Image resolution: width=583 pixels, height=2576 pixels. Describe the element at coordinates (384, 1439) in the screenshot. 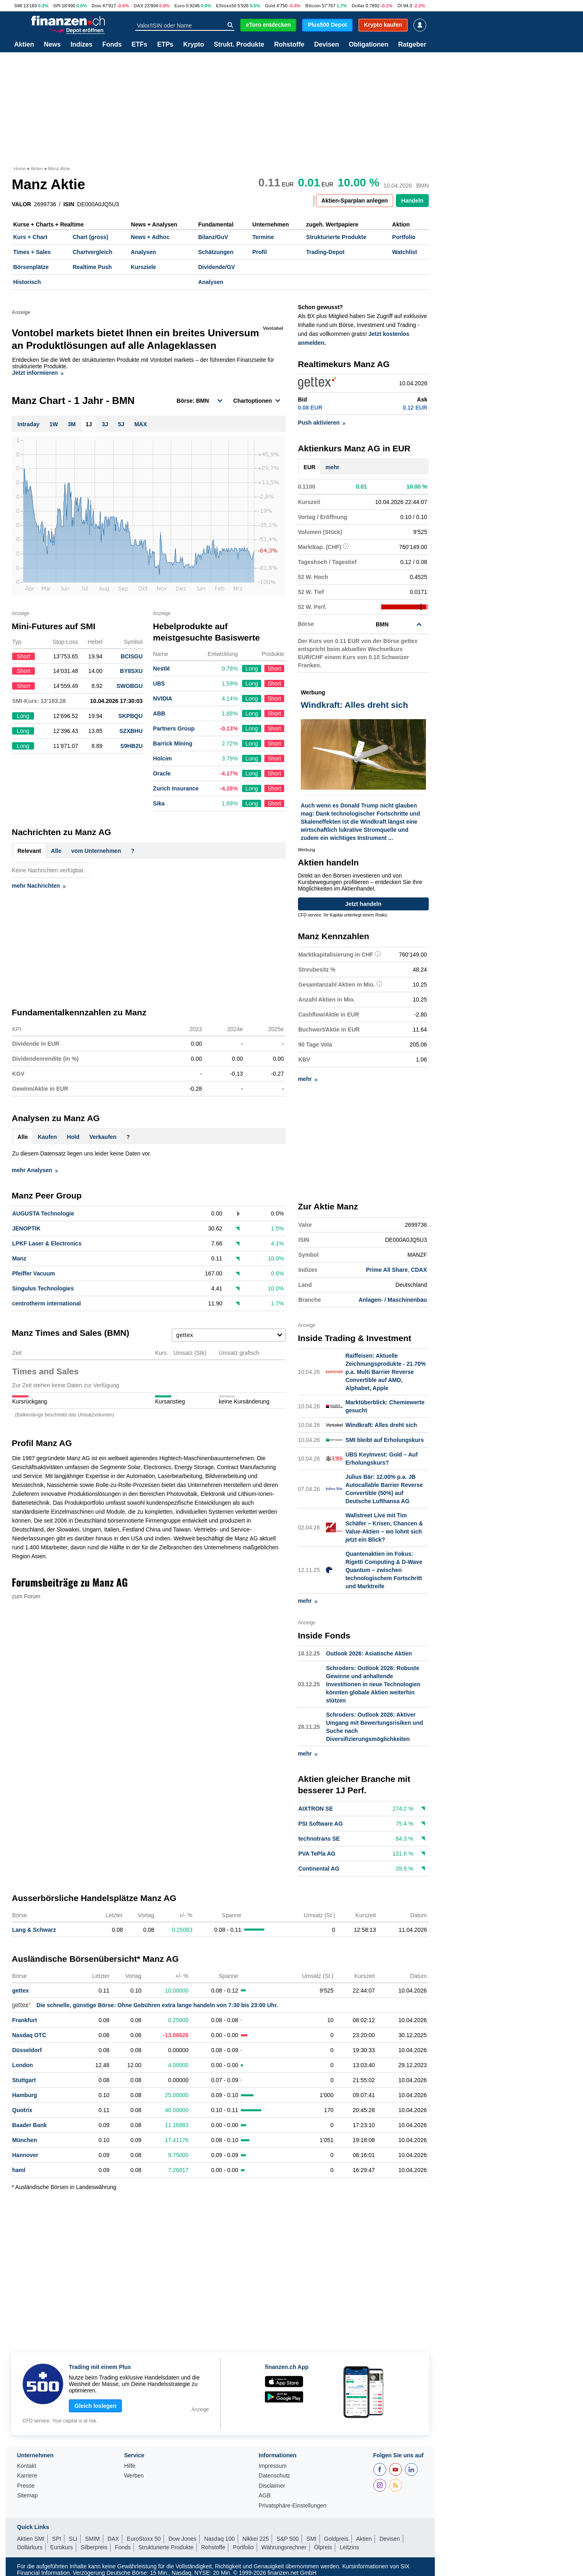

I see `SMI bleibt auf Erholungskurs` at that location.